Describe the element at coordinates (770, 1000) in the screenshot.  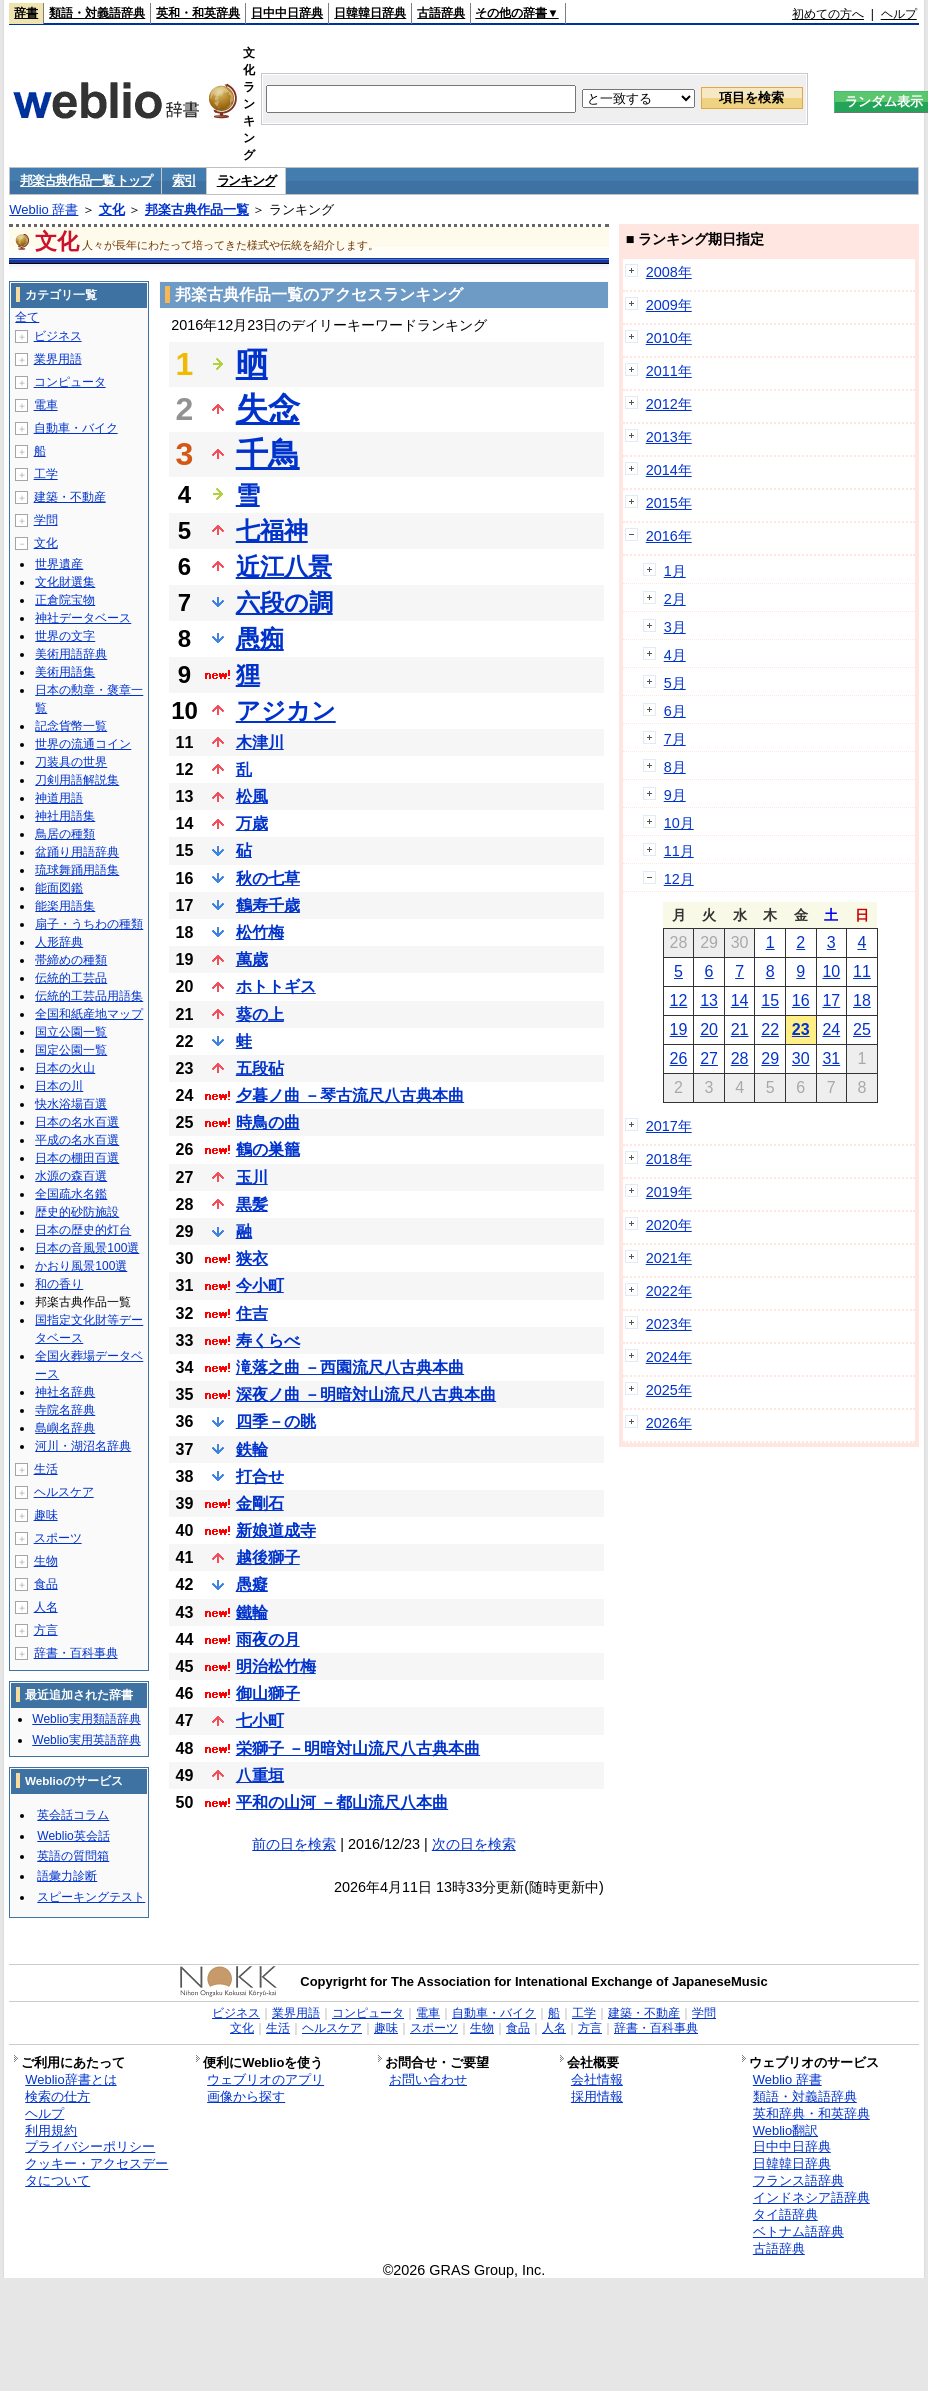
I see `15` at that location.